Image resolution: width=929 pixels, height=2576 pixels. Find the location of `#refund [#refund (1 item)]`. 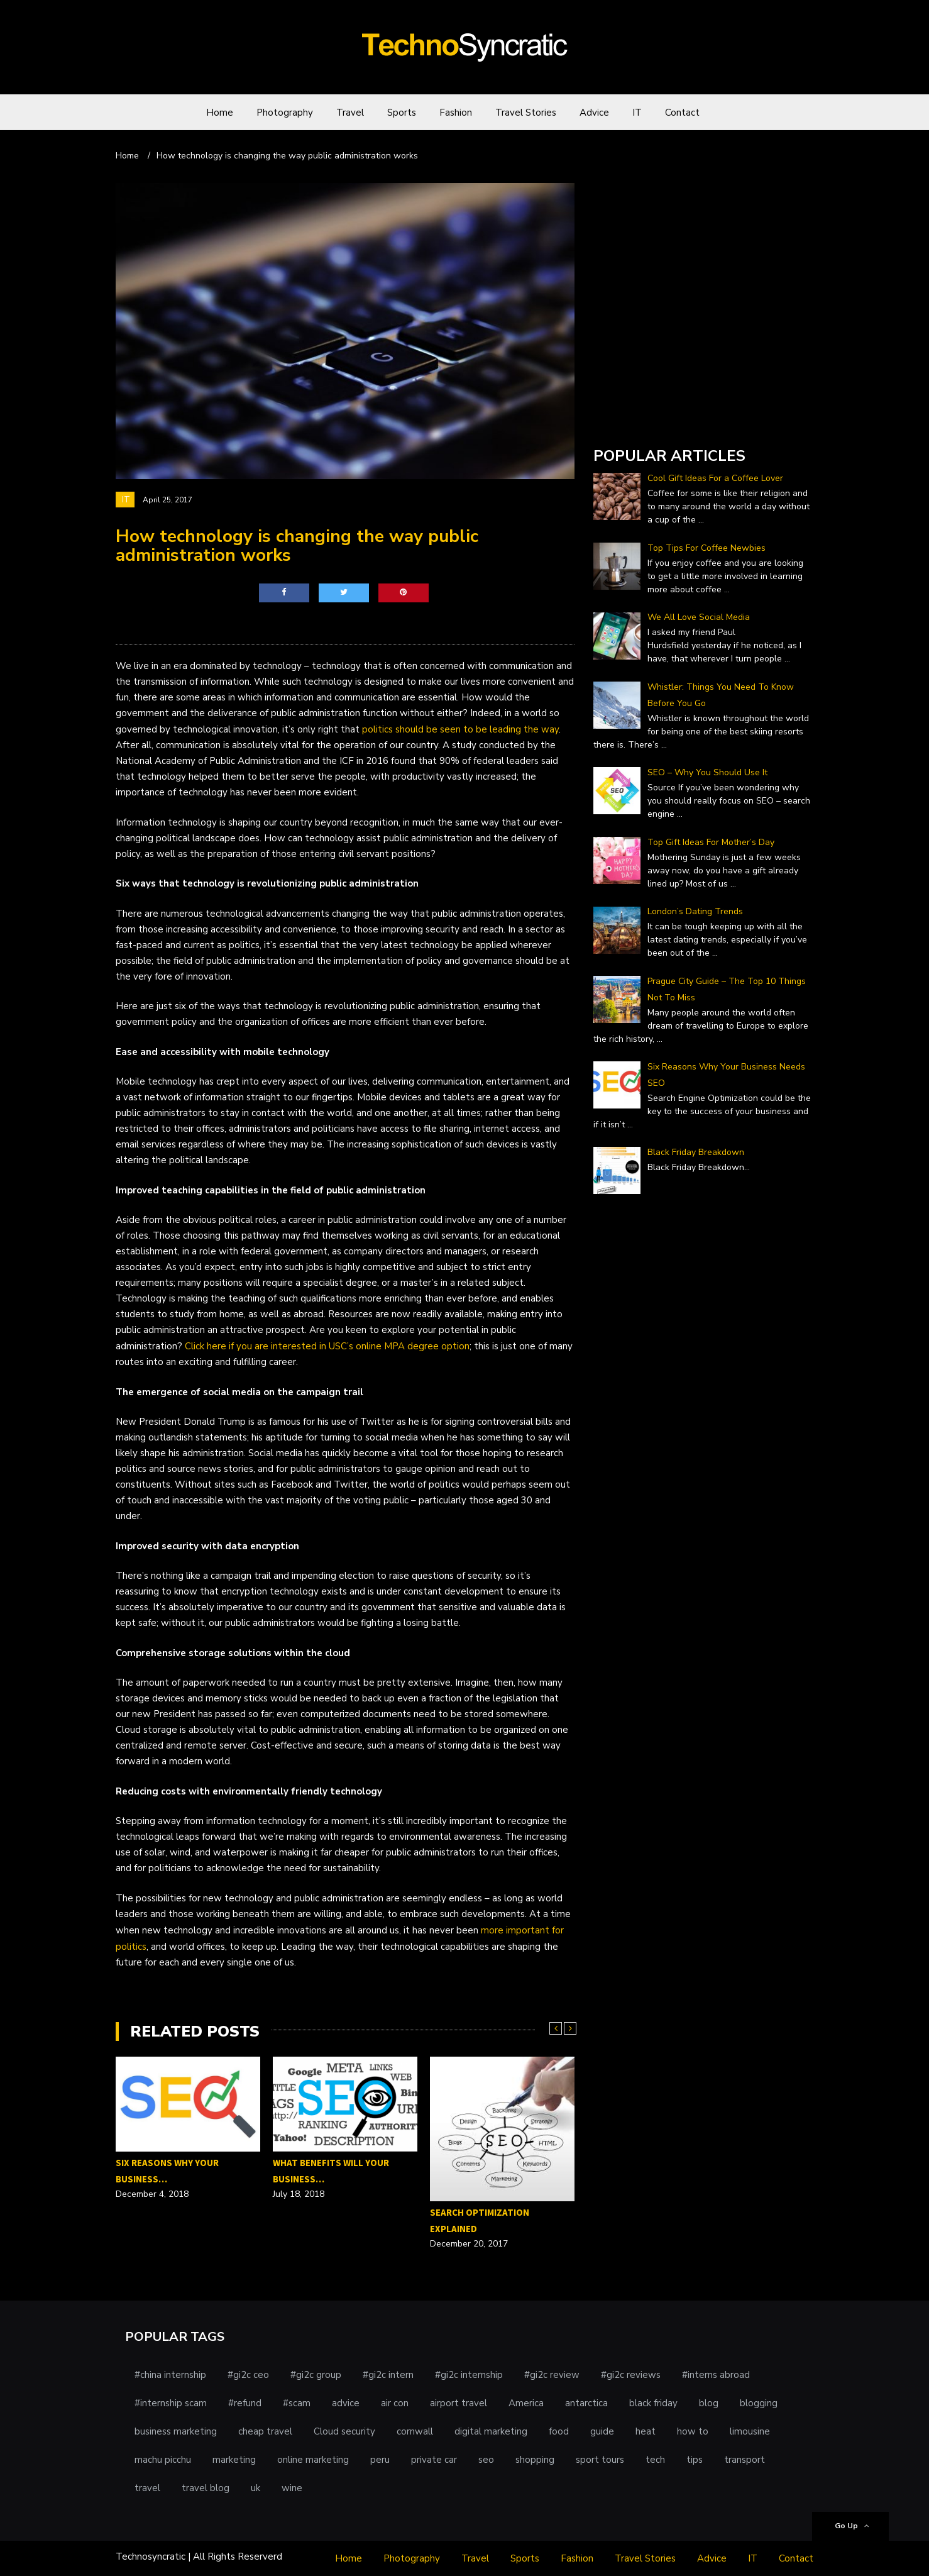

#refund [#refund (1 item)] is located at coordinates (244, 2403).